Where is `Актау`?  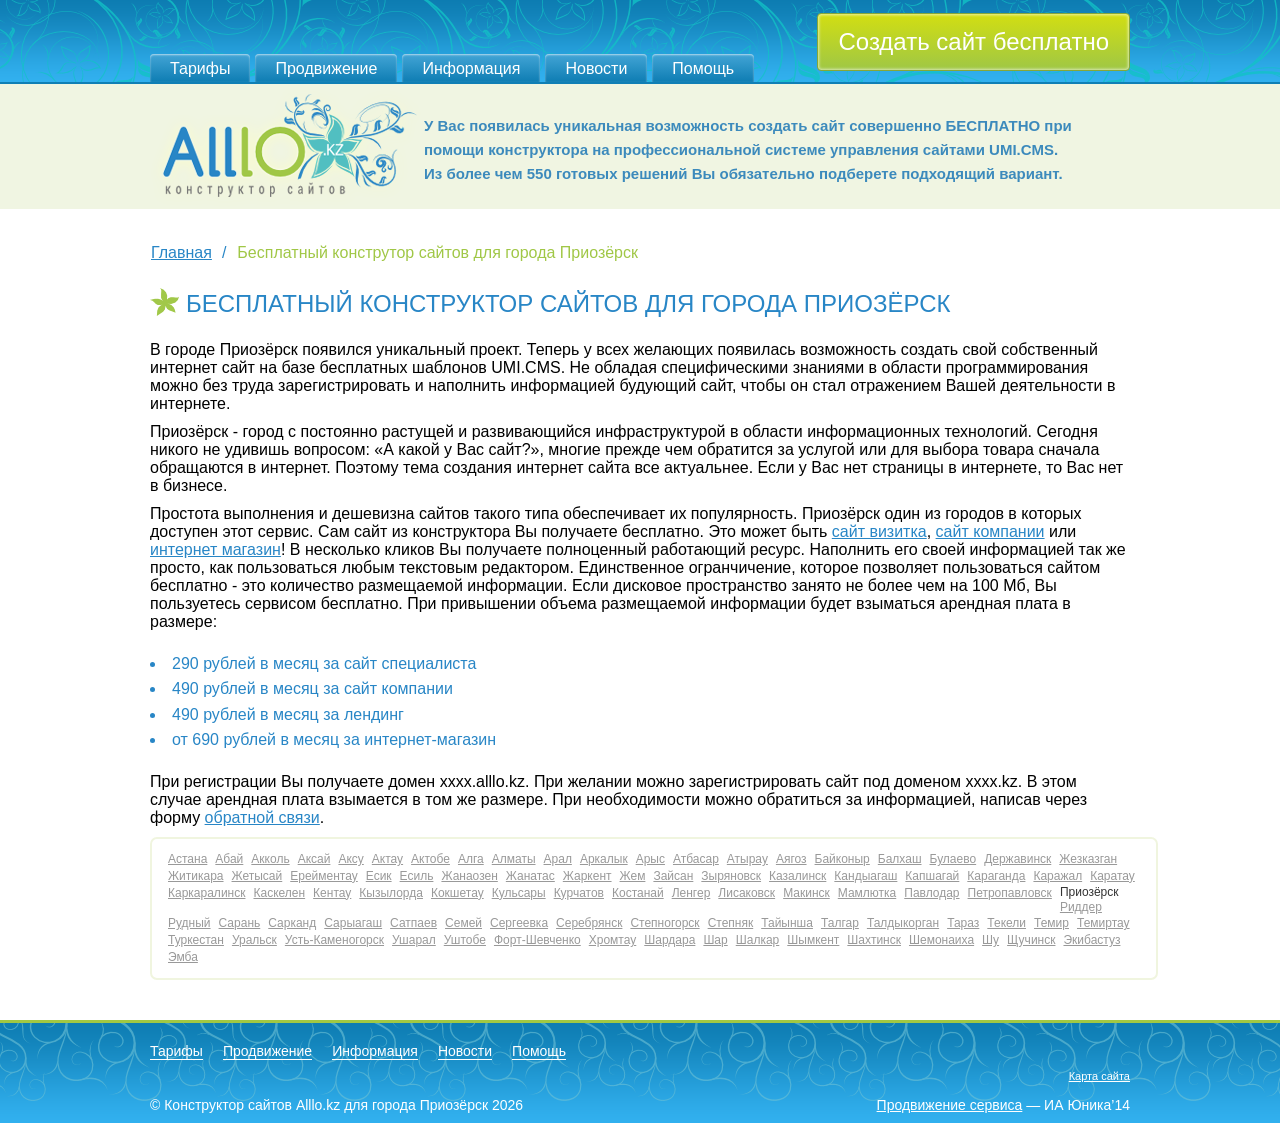
Актау is located at coordinates (387, 859).